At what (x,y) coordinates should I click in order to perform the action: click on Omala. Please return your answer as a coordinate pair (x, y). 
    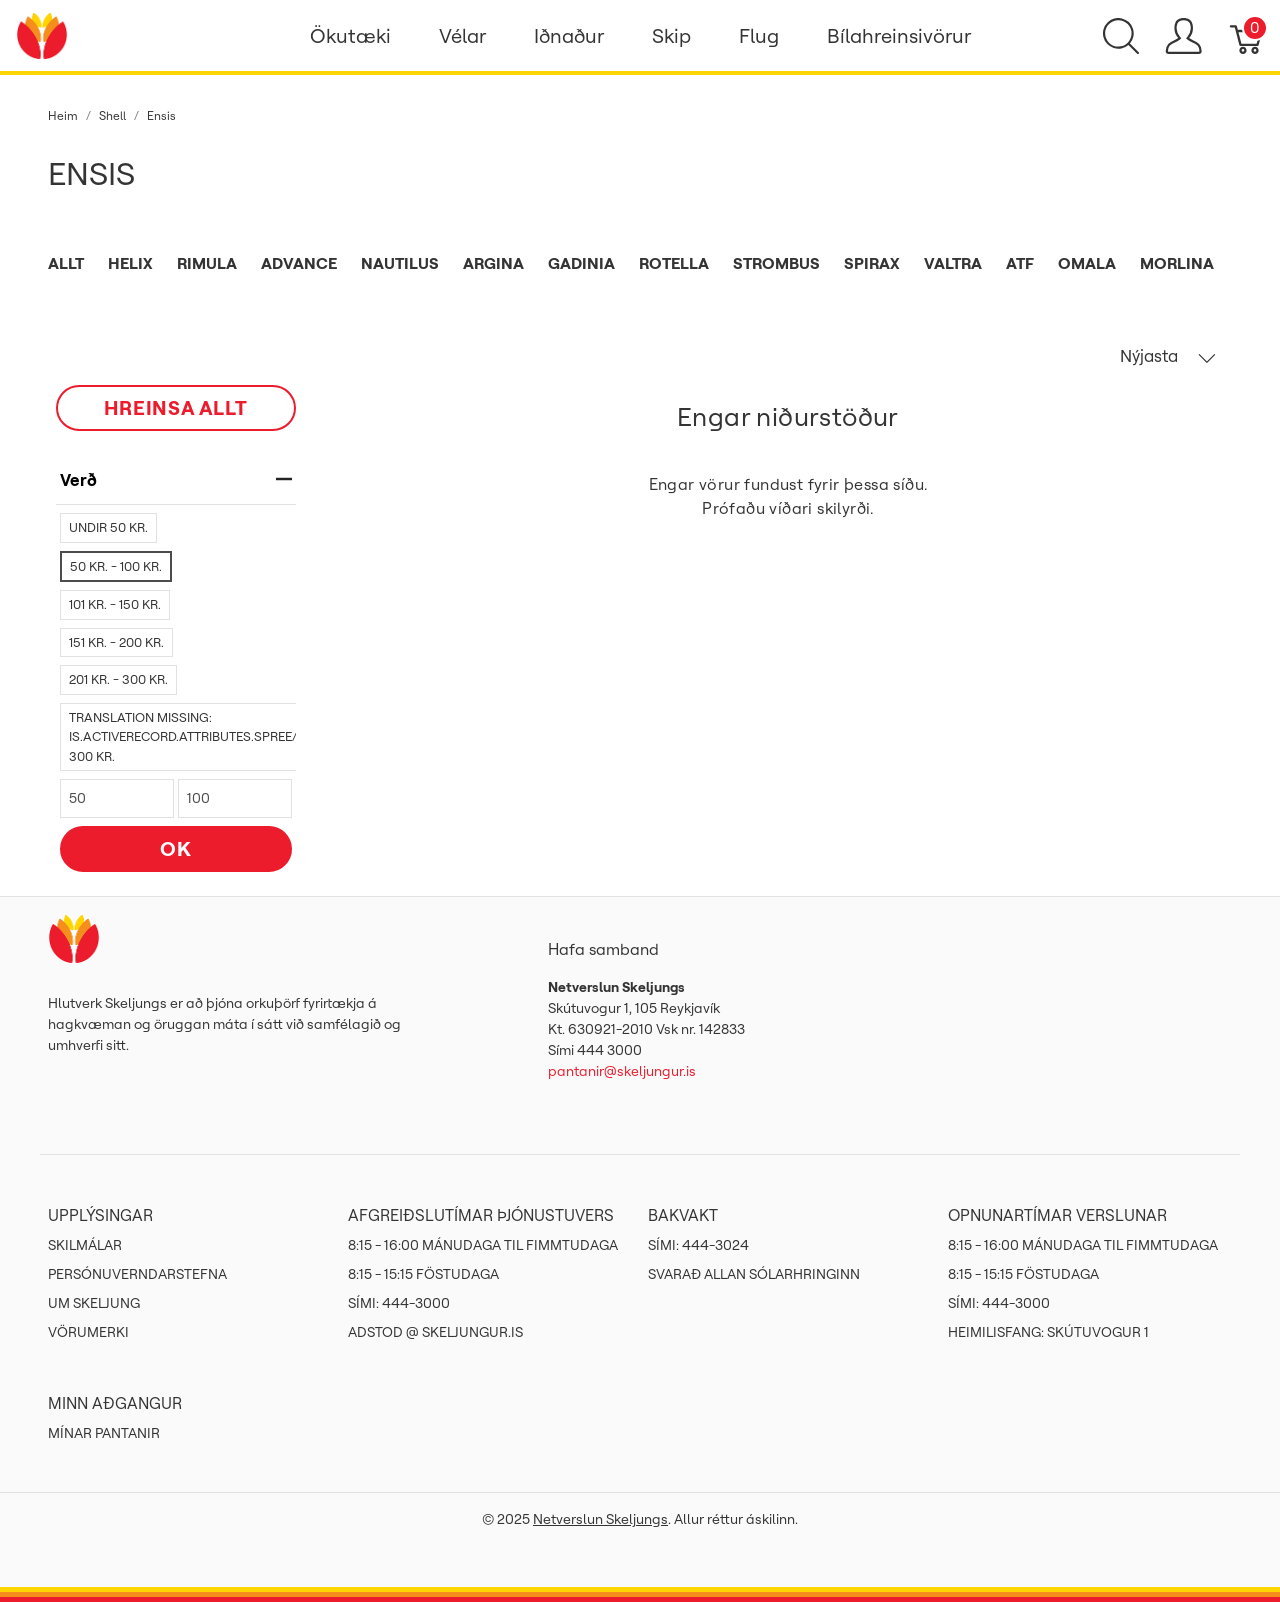
    Looking at the image, I should click on (1087, 263).